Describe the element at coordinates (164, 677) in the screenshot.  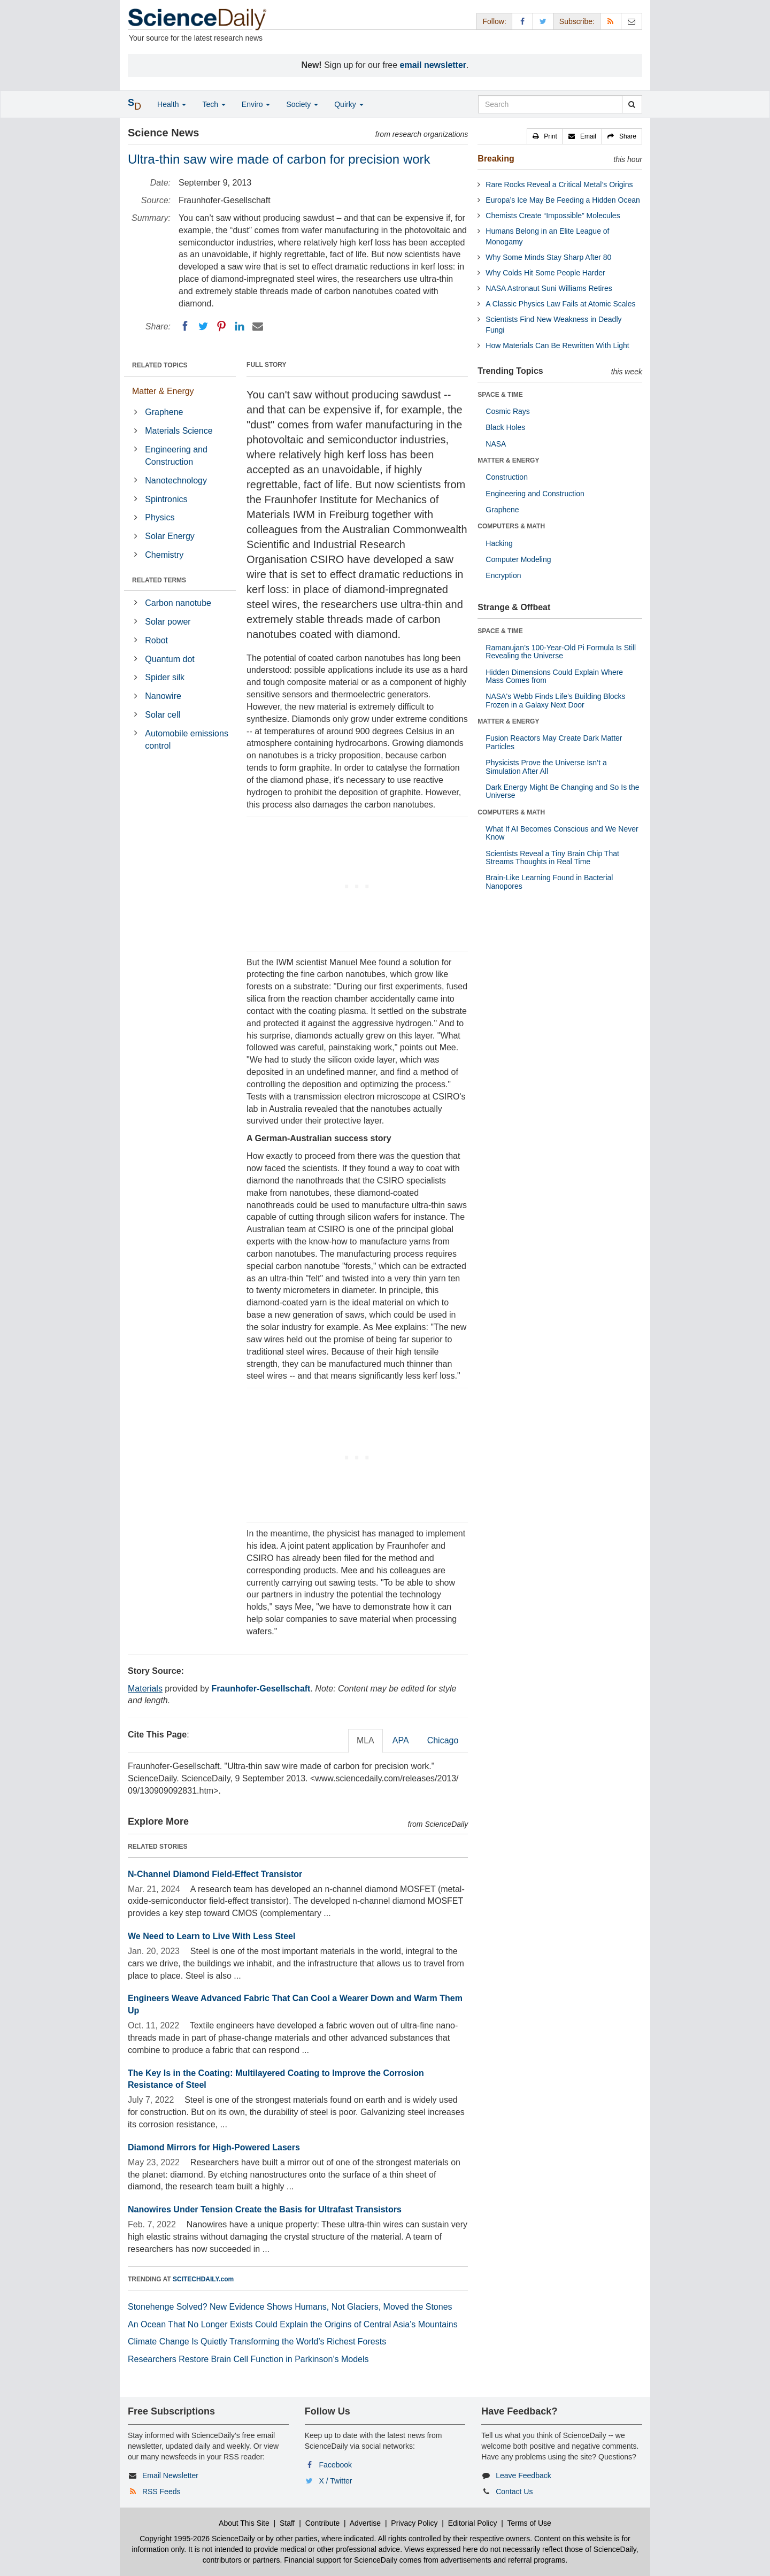
I see `Spider silk` at that location.